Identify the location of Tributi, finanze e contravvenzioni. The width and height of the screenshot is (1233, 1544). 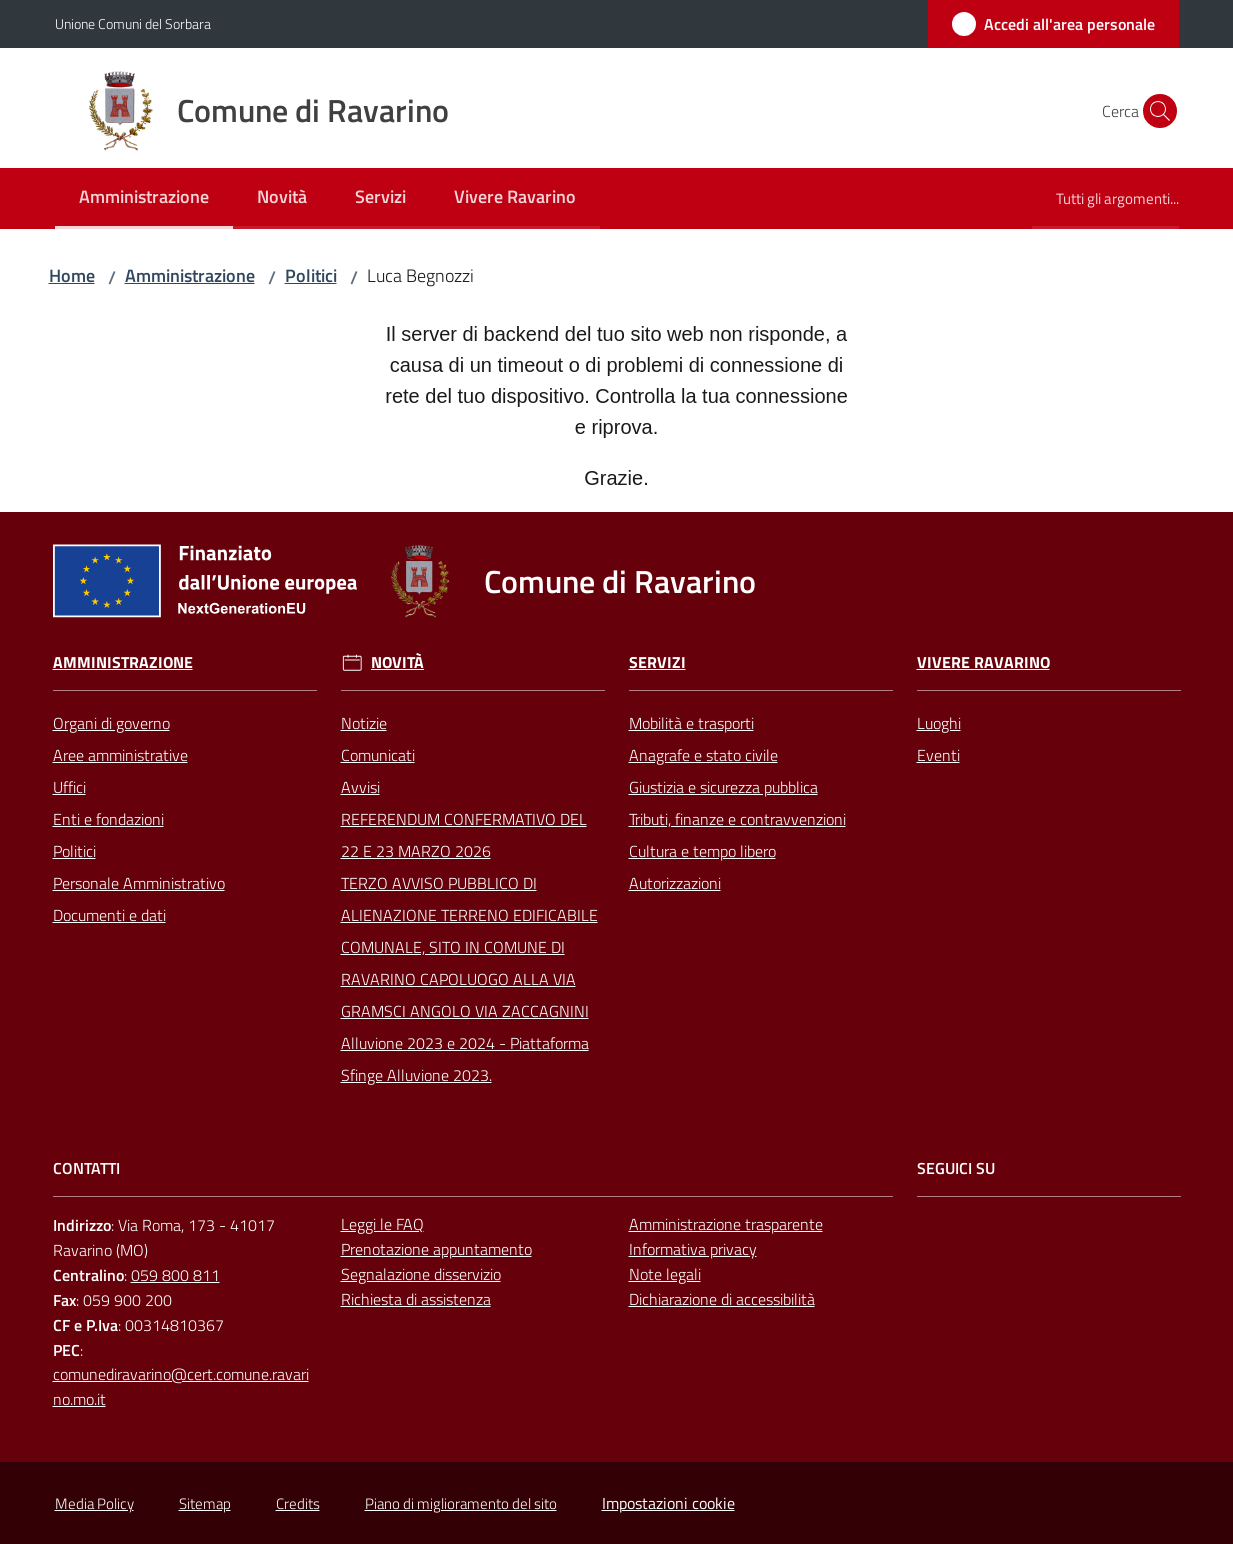
(737, 819).